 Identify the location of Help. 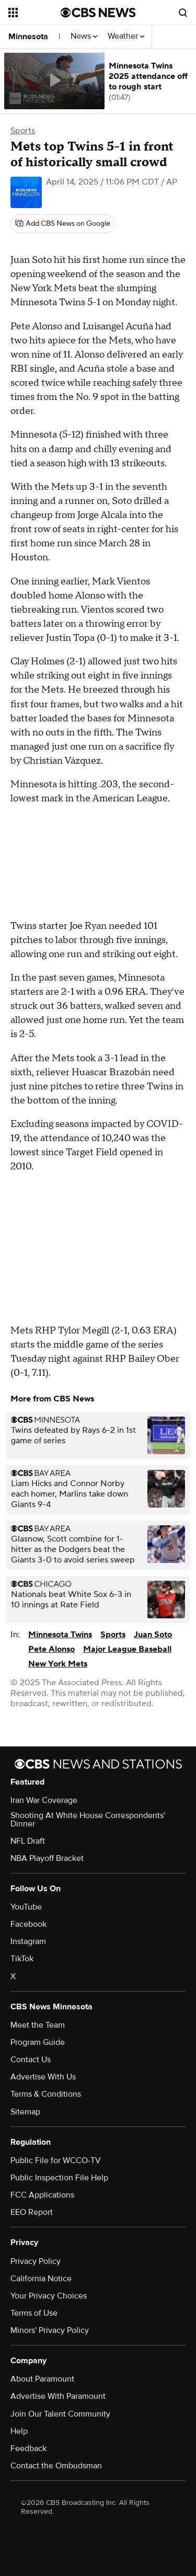
(19, 2431).